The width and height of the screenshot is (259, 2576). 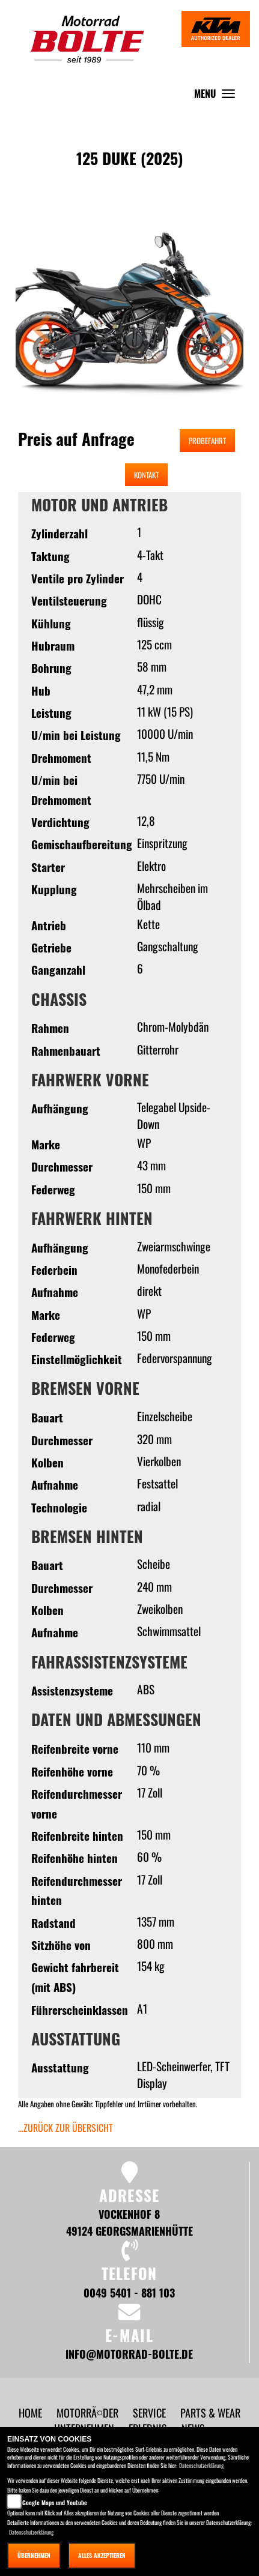 I want to click on [button], so click(x=41, y=331).